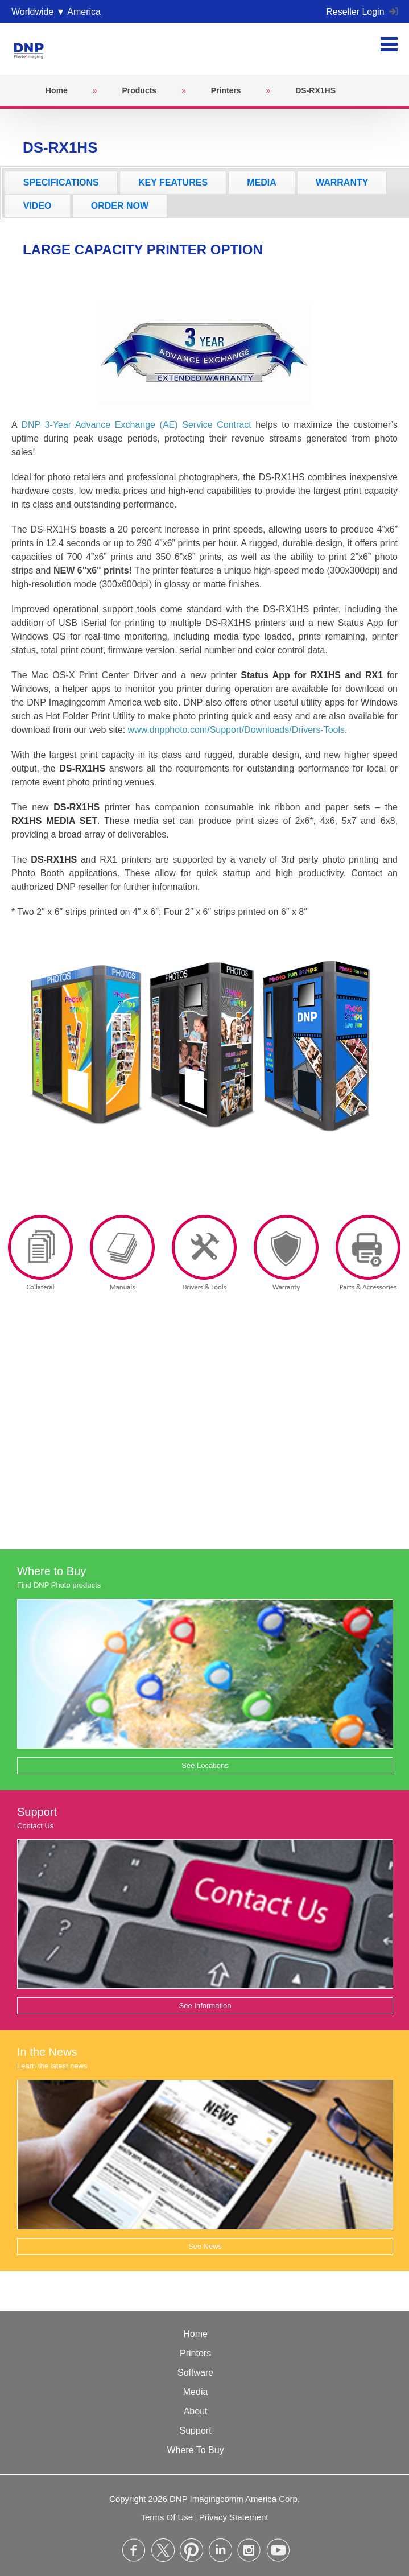  Describe the element at coordinates (236, 730) in the screenshot. I see `www.dnpphoto.com/Support/Downloads/Drivers-Tools` at that location.